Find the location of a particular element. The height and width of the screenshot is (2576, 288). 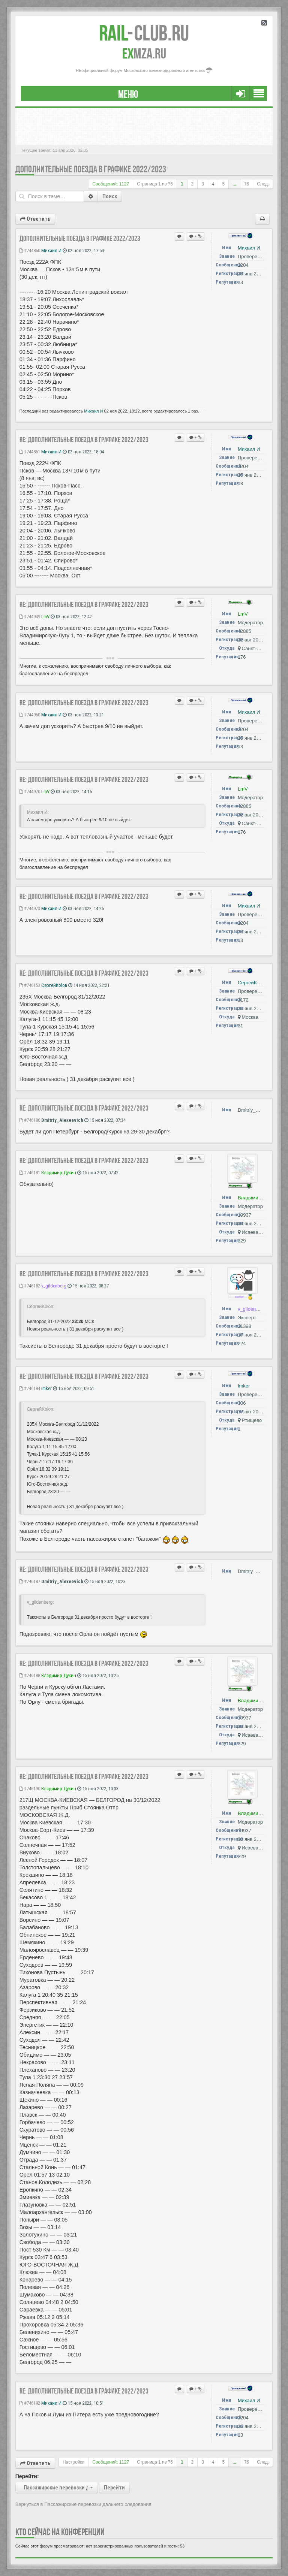

#744861 is located at coordinates (30, 452).